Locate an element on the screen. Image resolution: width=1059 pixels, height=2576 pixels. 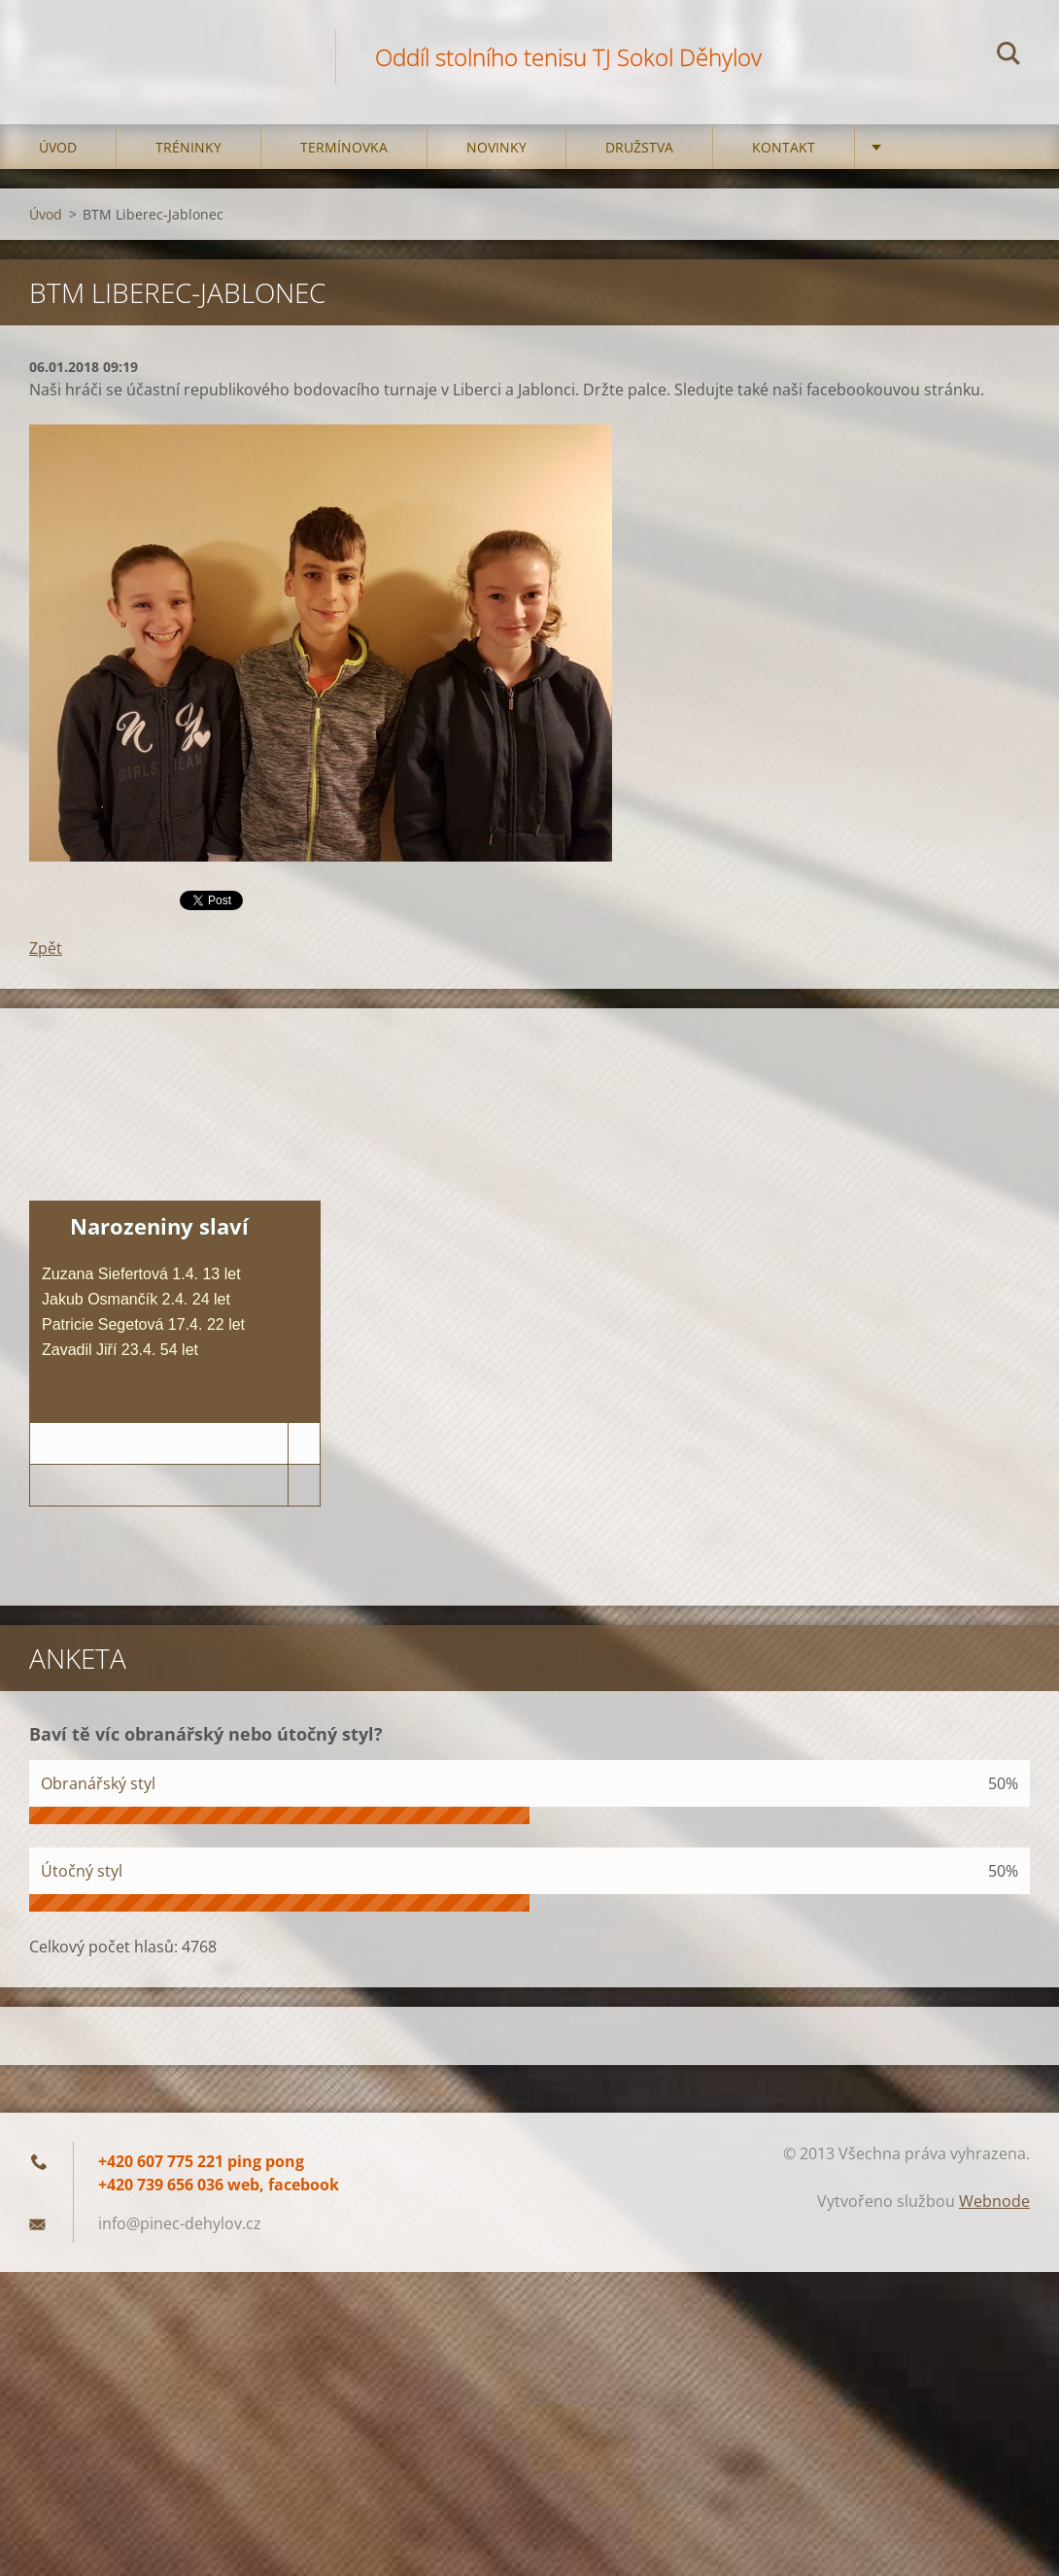
Útočný styl is located at coordinates (81, 1870).